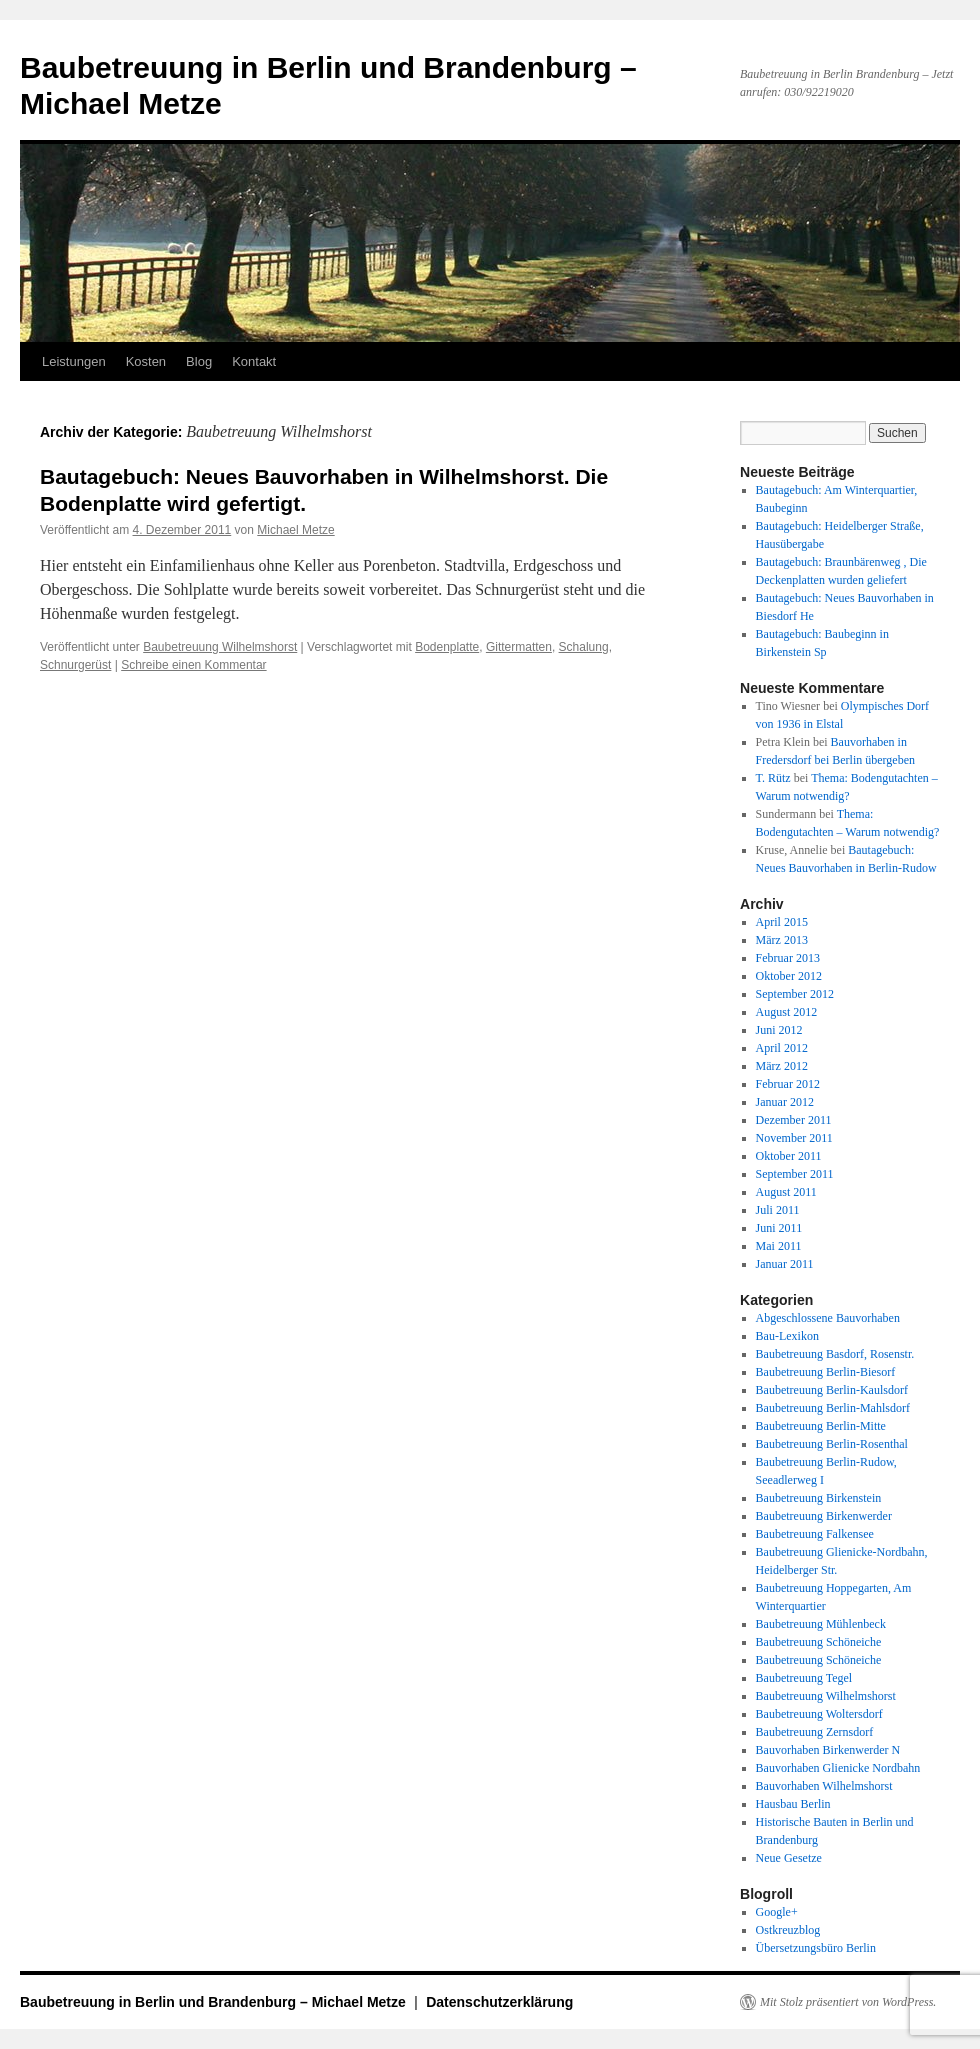  I want to click on Blog, so click(199, 361).